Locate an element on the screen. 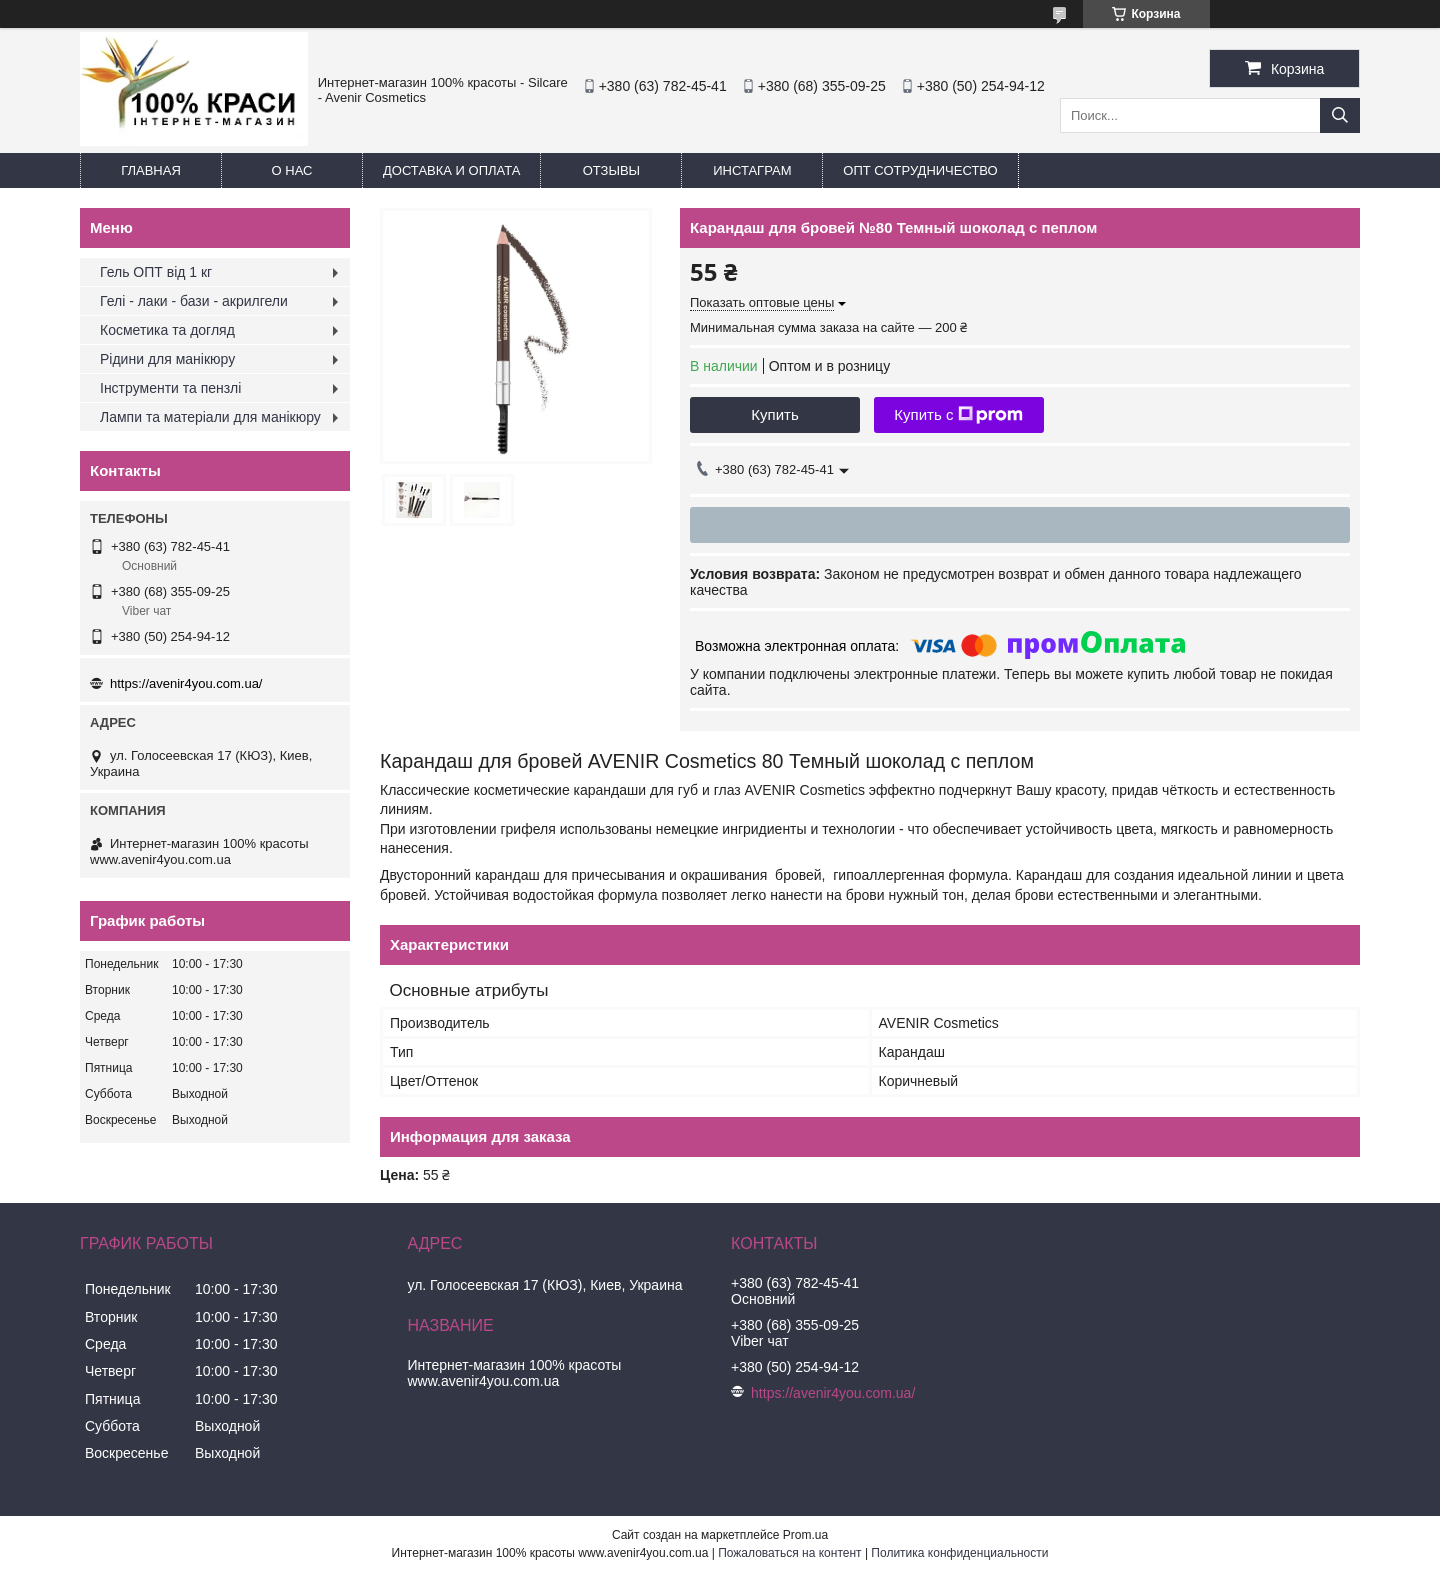 This screenshot has width=1440, height=1572. Политика конфиденциальности is located at coordinates (959, 1553).